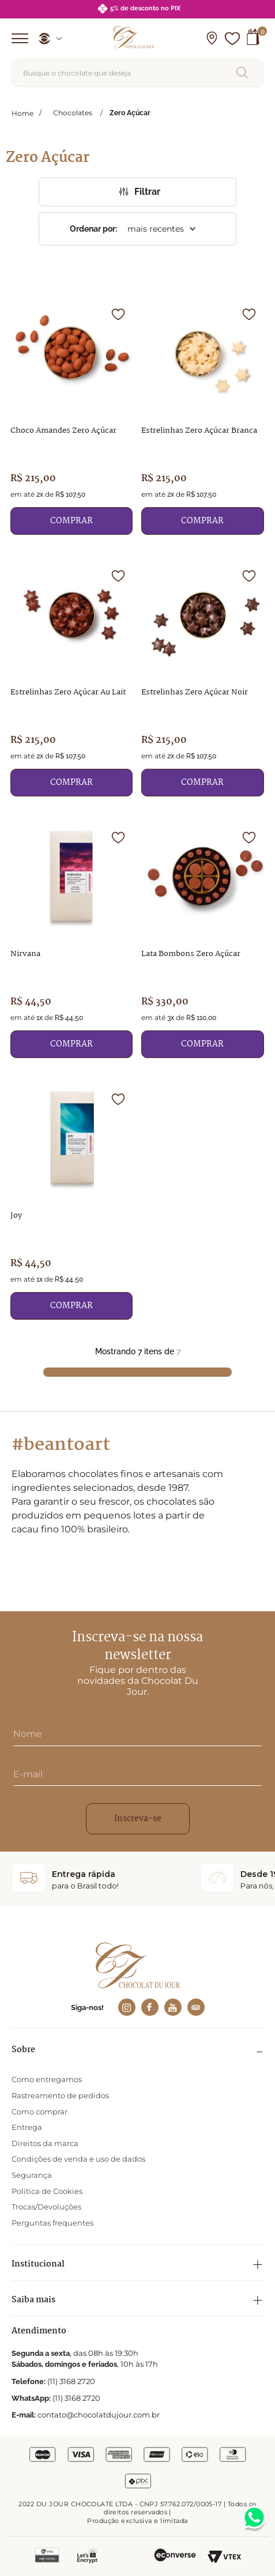 Image resolution: width=275 pixels, height=2576 pixels. What do you see at coordinates (71, 938) in the screenshot?
I see `[Nirvana]` at bounding box center [71, 938].